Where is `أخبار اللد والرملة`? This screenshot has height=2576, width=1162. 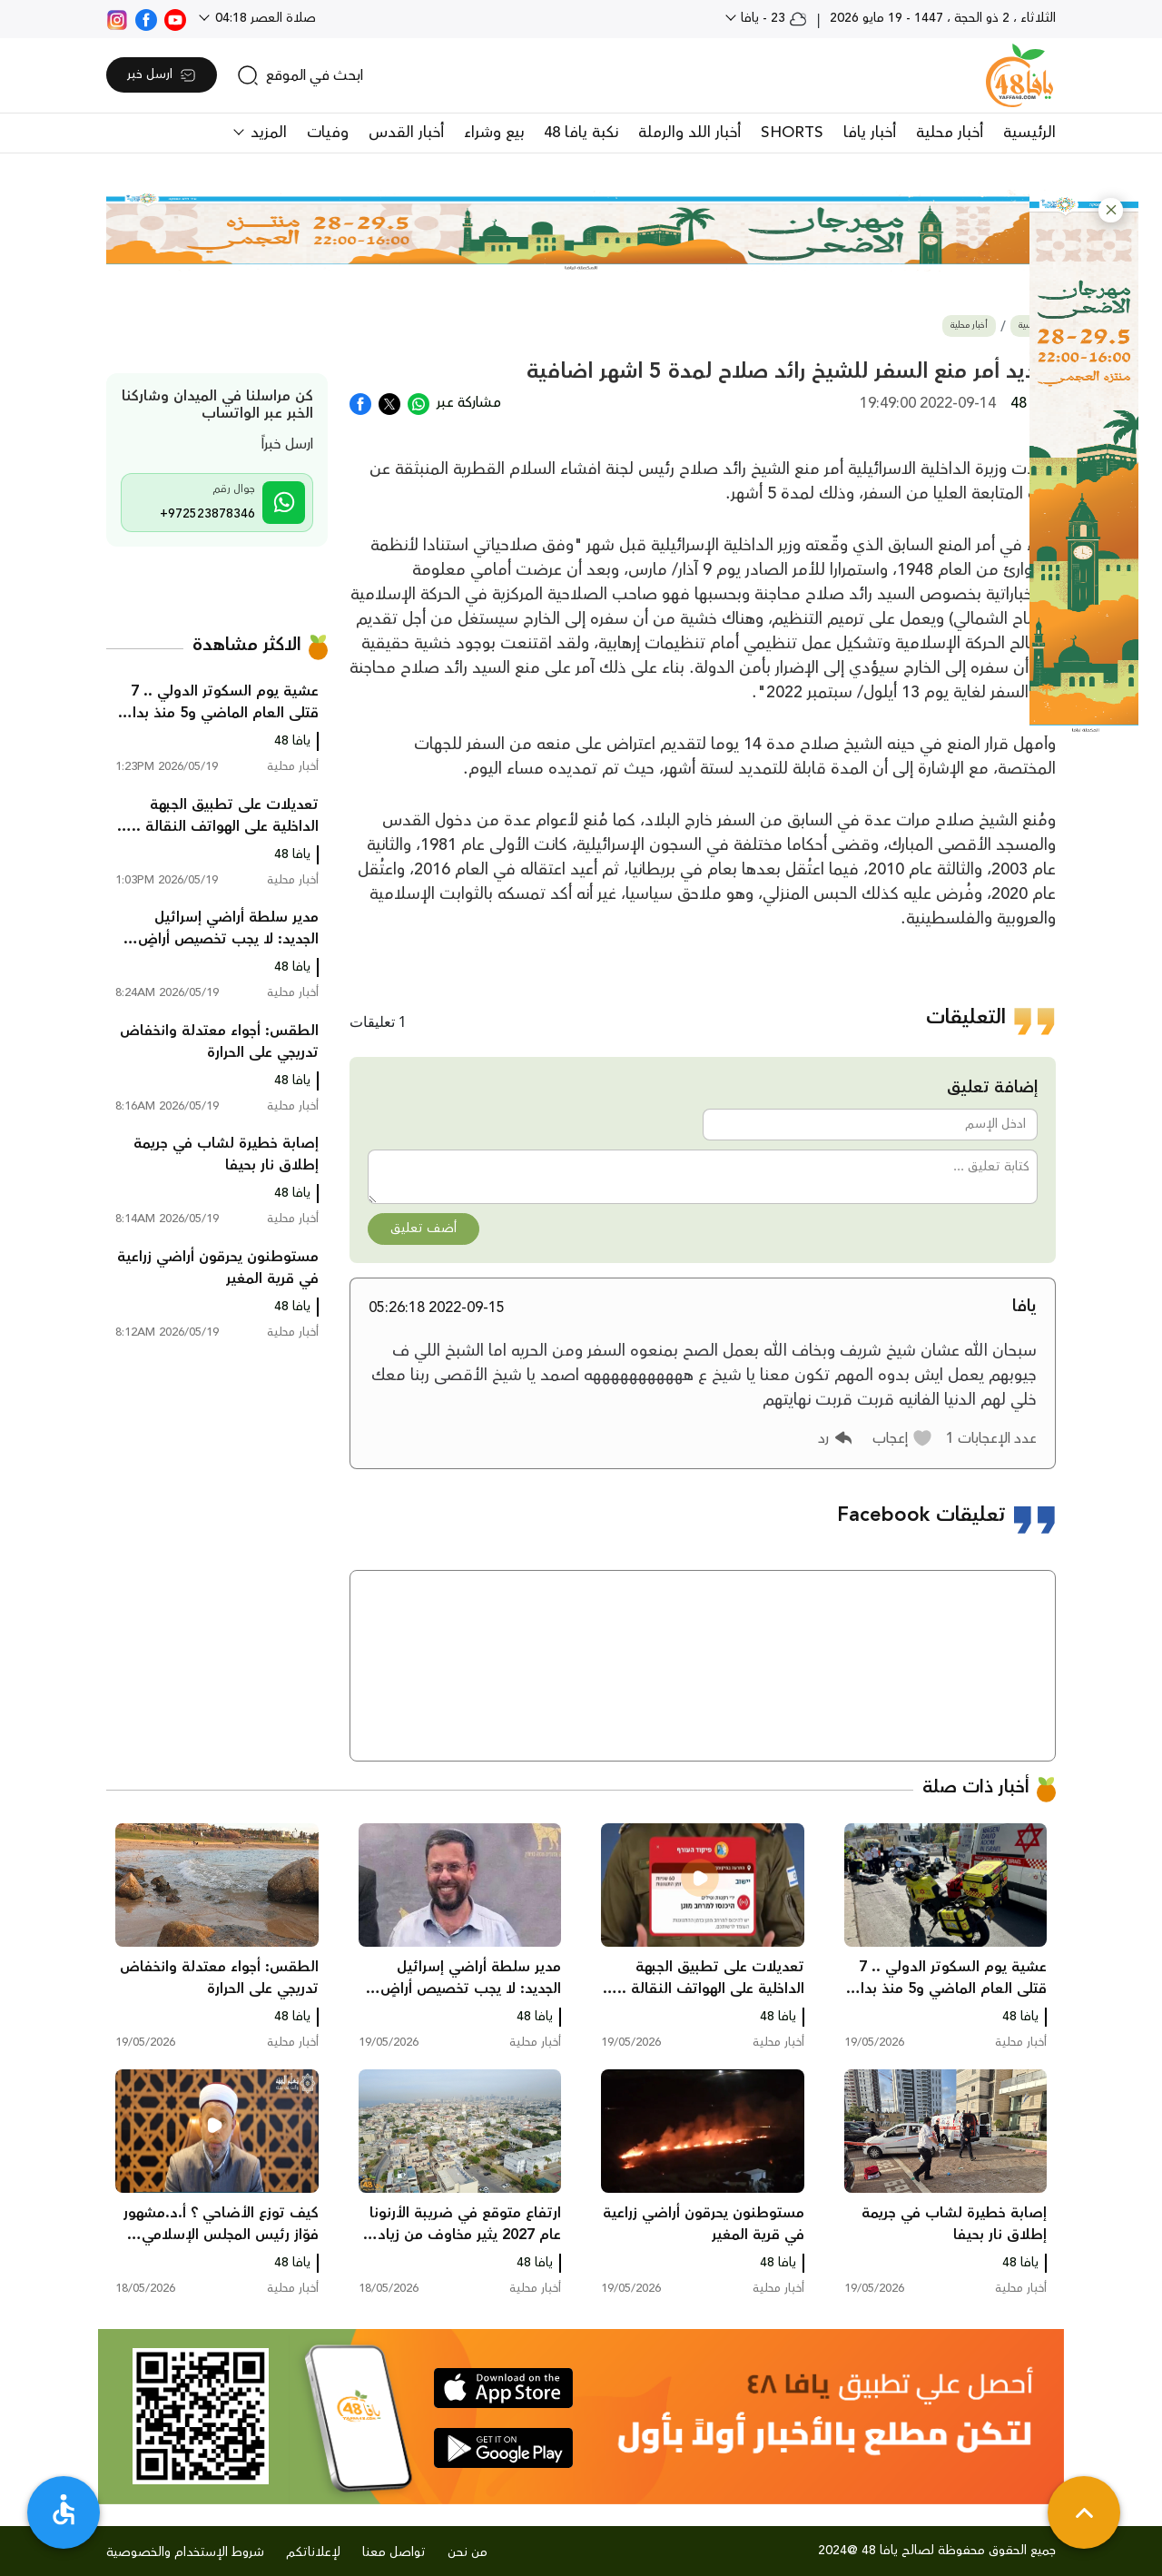
أخبار اللد والرملة is located at coordinates (689, 132).